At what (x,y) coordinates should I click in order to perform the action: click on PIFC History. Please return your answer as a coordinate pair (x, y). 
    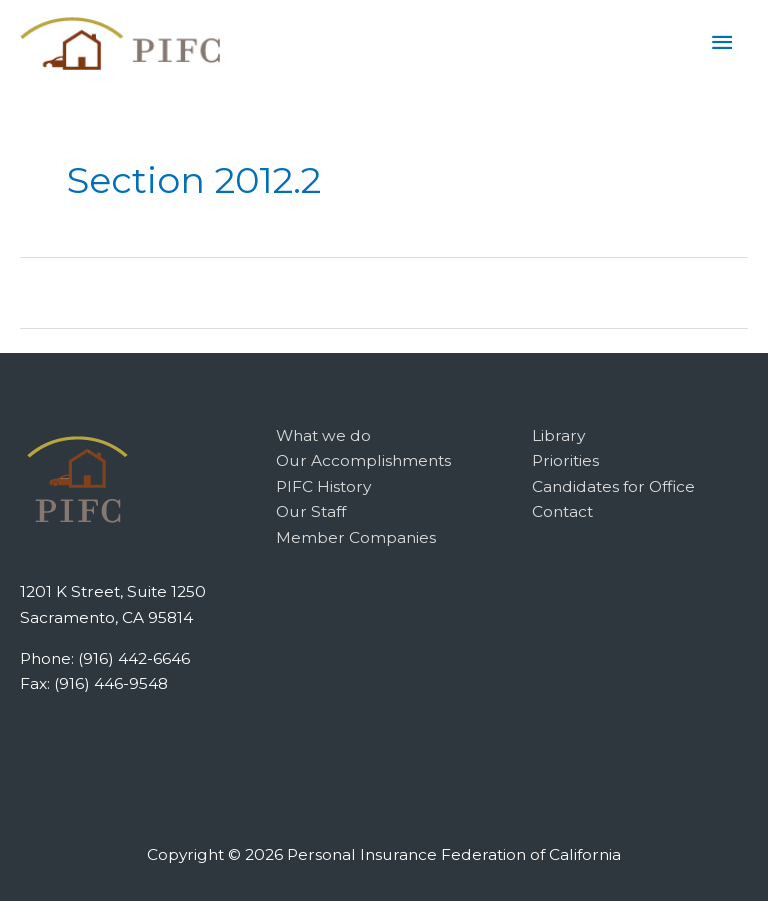
    Looking at the image, I should click on (323, 486).